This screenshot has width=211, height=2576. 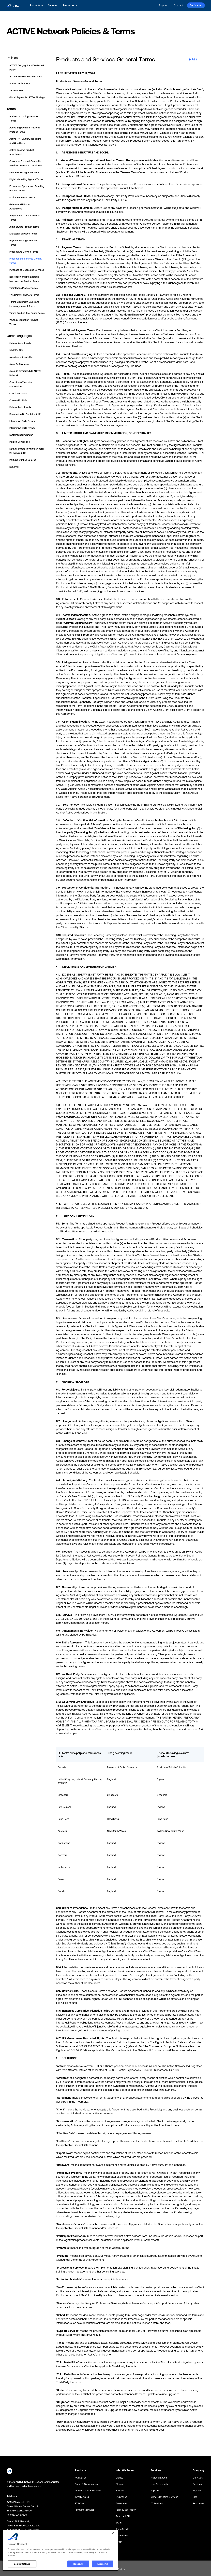 I want to click on Endurance, Sports, and Ticketing Product Terms, so click(x=26, y=188).